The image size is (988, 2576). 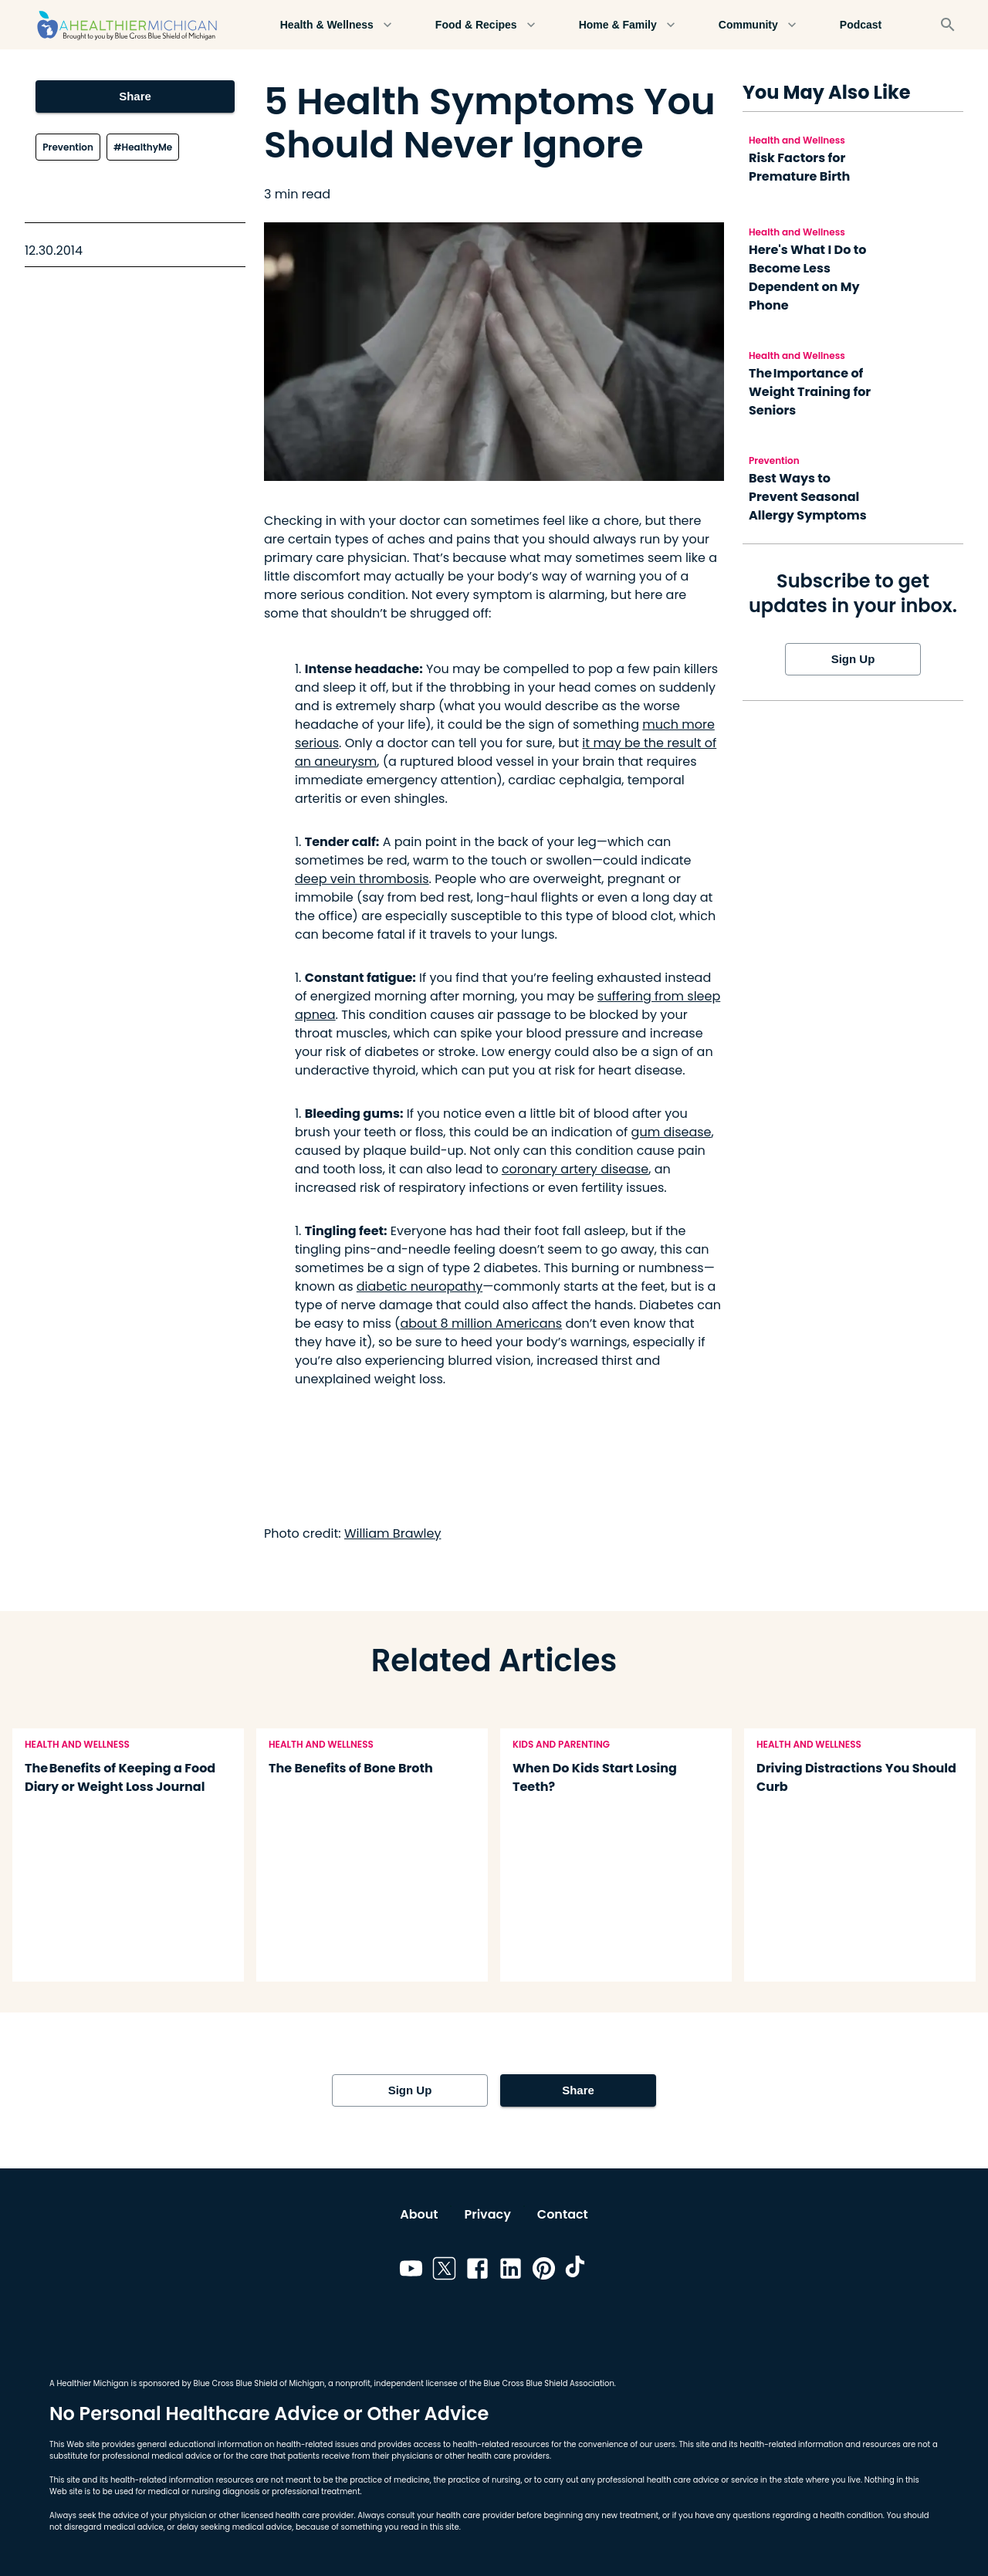 I want to click on #HealthyMe, so click(x=142, y=147).